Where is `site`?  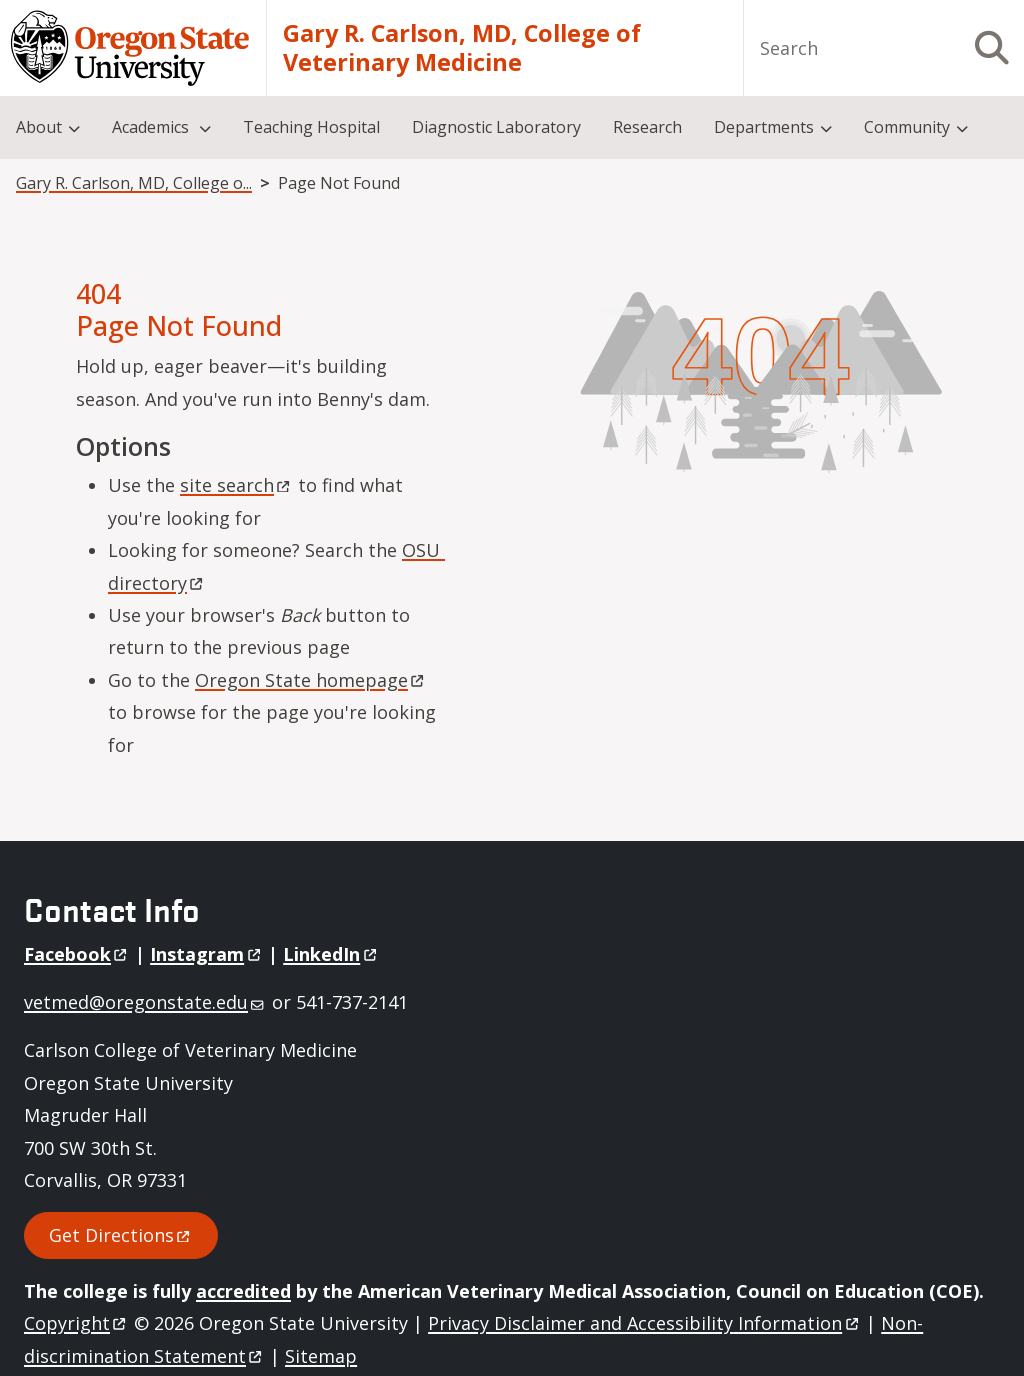 site is located at coordinates (236, 485).